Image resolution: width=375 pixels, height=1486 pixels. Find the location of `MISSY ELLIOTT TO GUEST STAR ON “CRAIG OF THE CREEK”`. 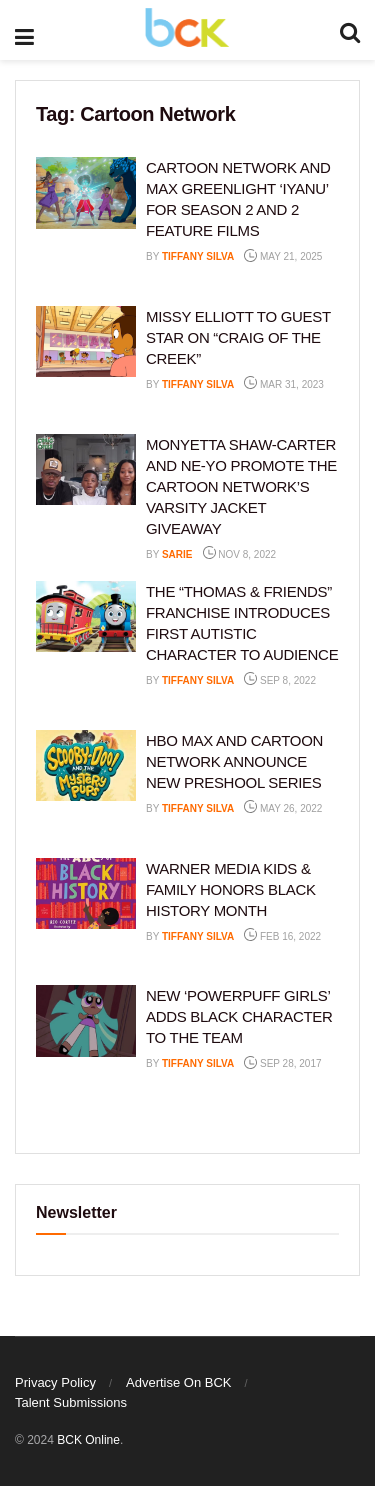

MISSY ELLIOTT TO GUEST STAR ON “CRAIG OF THE CREEK” is located at coordinates (238, 337).